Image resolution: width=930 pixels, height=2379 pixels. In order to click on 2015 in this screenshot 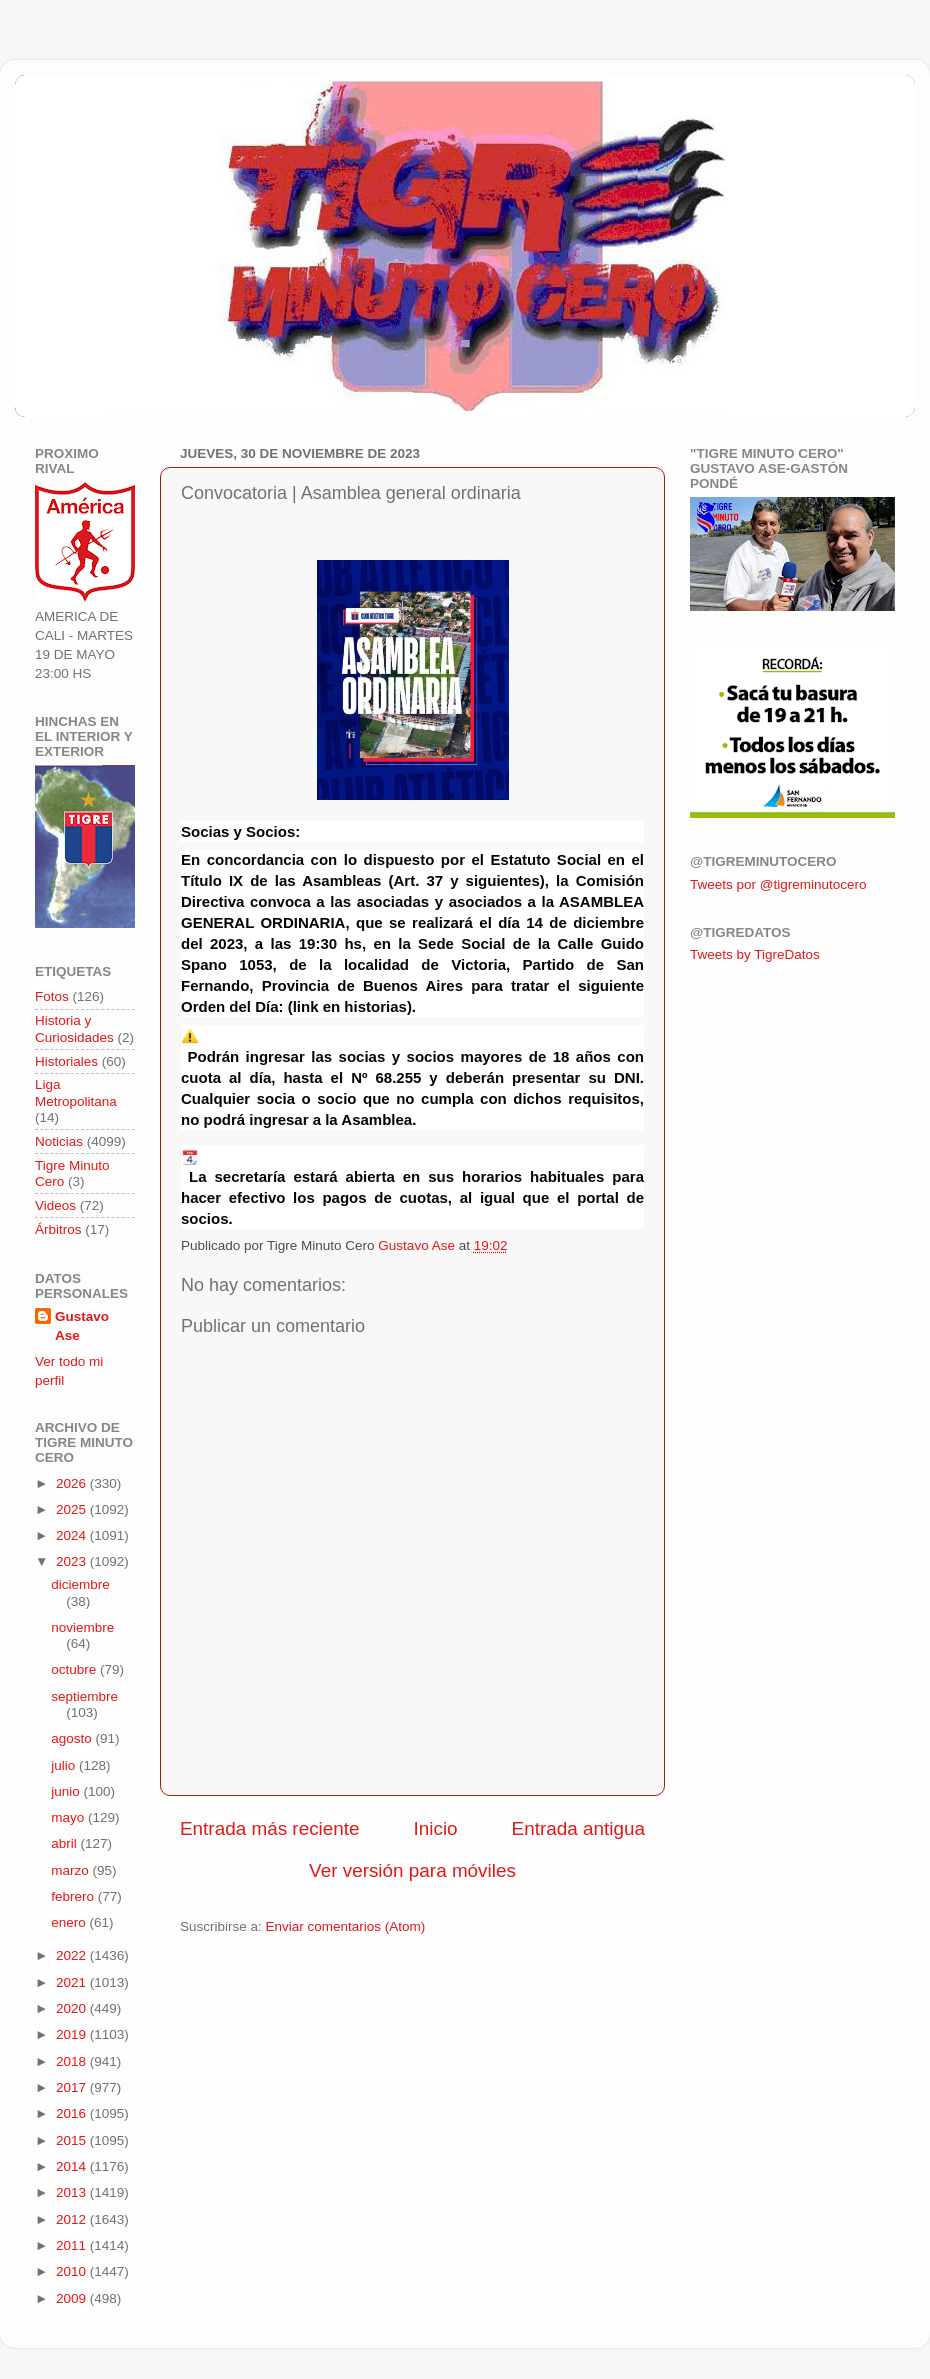, I will do `click(73, 2140)`.